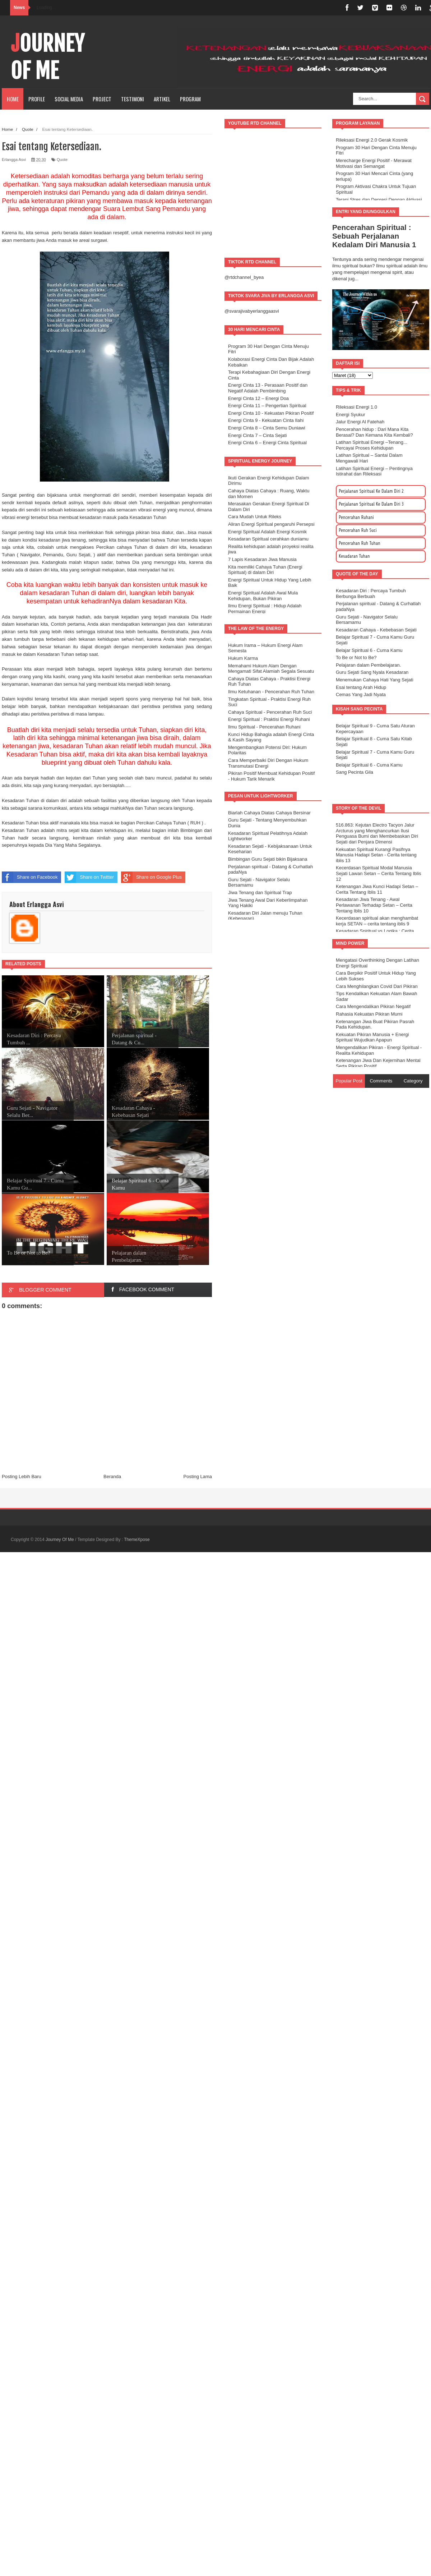 This screenshot has height=2576, width=431. What do you see at coordinates (271, 668) in the screenshot?
I see `Memahami Hukum Alam Dengan Mengamati Sifat Alamiah Segala Sesuatu` at bounding box center [271, 668].